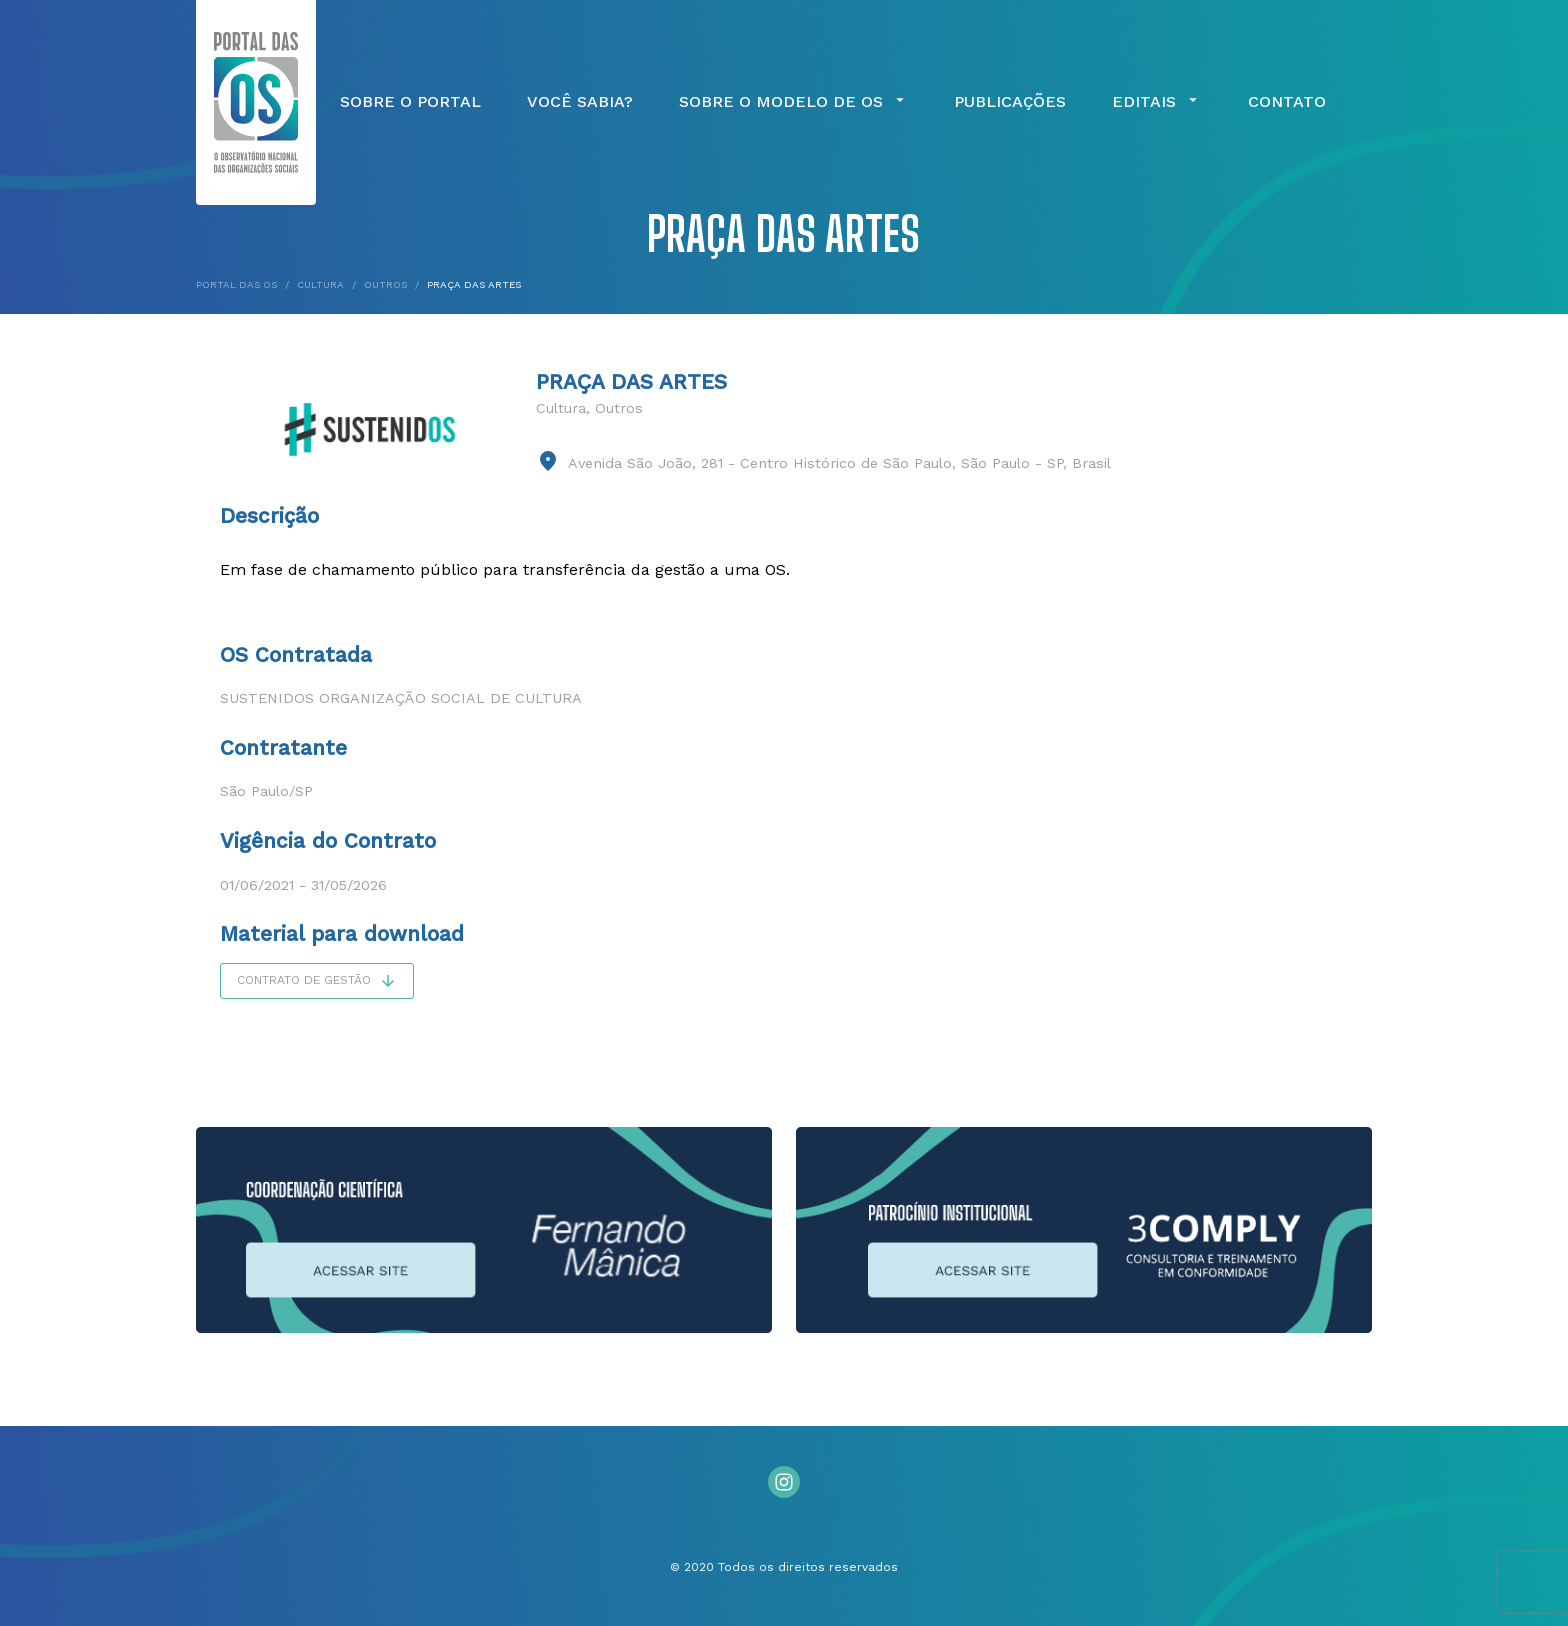  I want to click on Outros, so click(619, 408).